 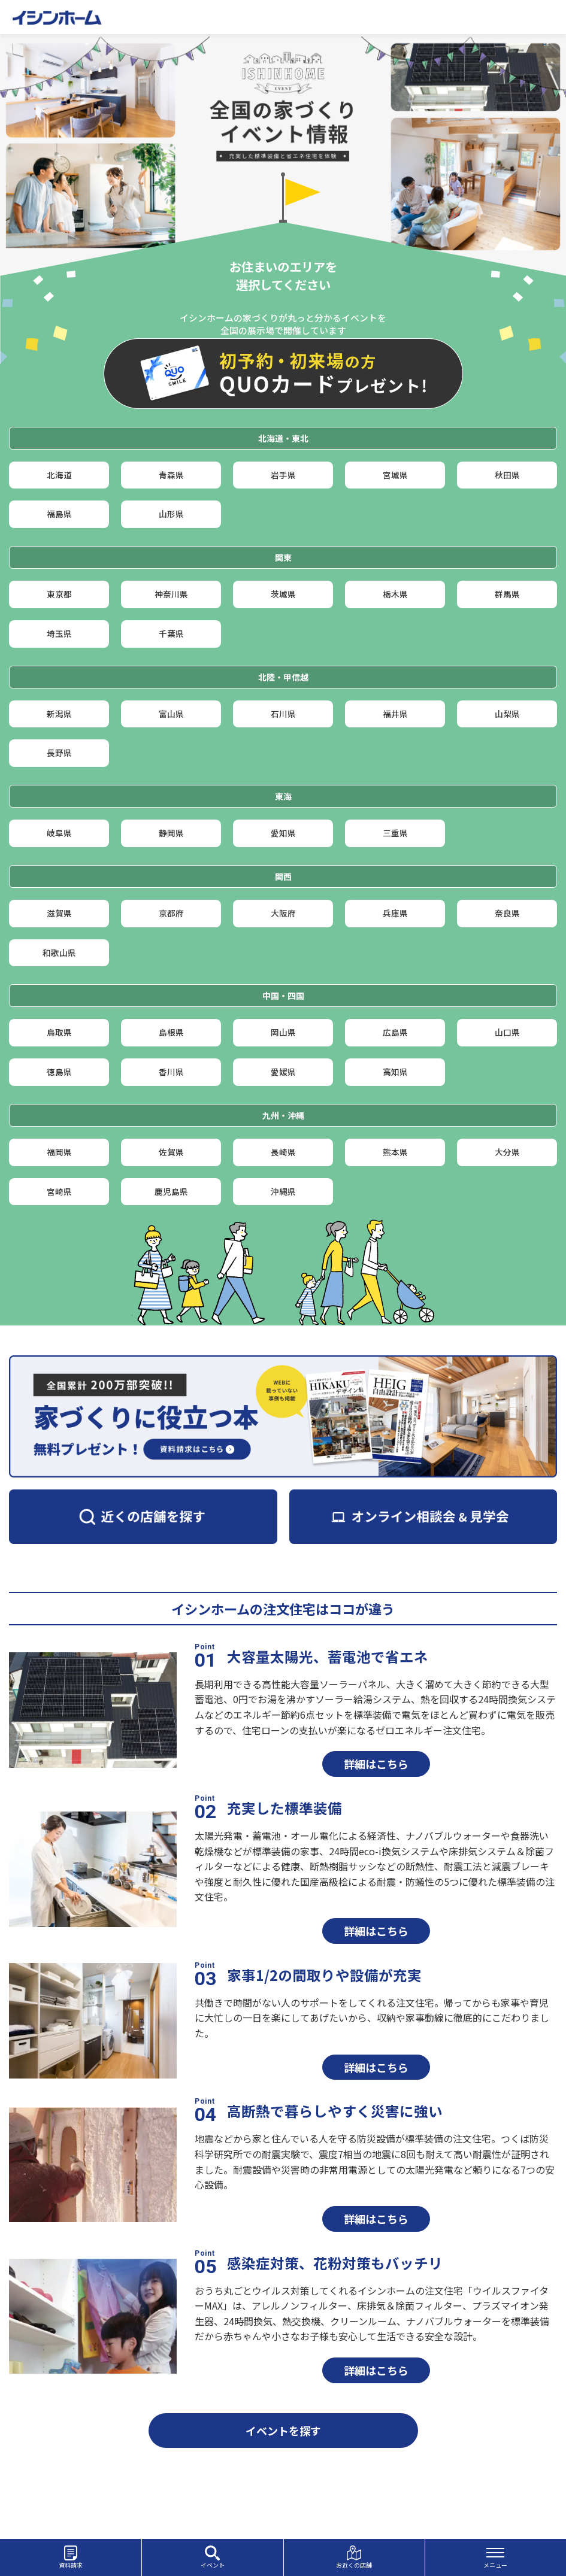 What do you see at coordinates (171, 1222) in the screenshot?
I see `佐賀県` at bounding box center [171, 1222].